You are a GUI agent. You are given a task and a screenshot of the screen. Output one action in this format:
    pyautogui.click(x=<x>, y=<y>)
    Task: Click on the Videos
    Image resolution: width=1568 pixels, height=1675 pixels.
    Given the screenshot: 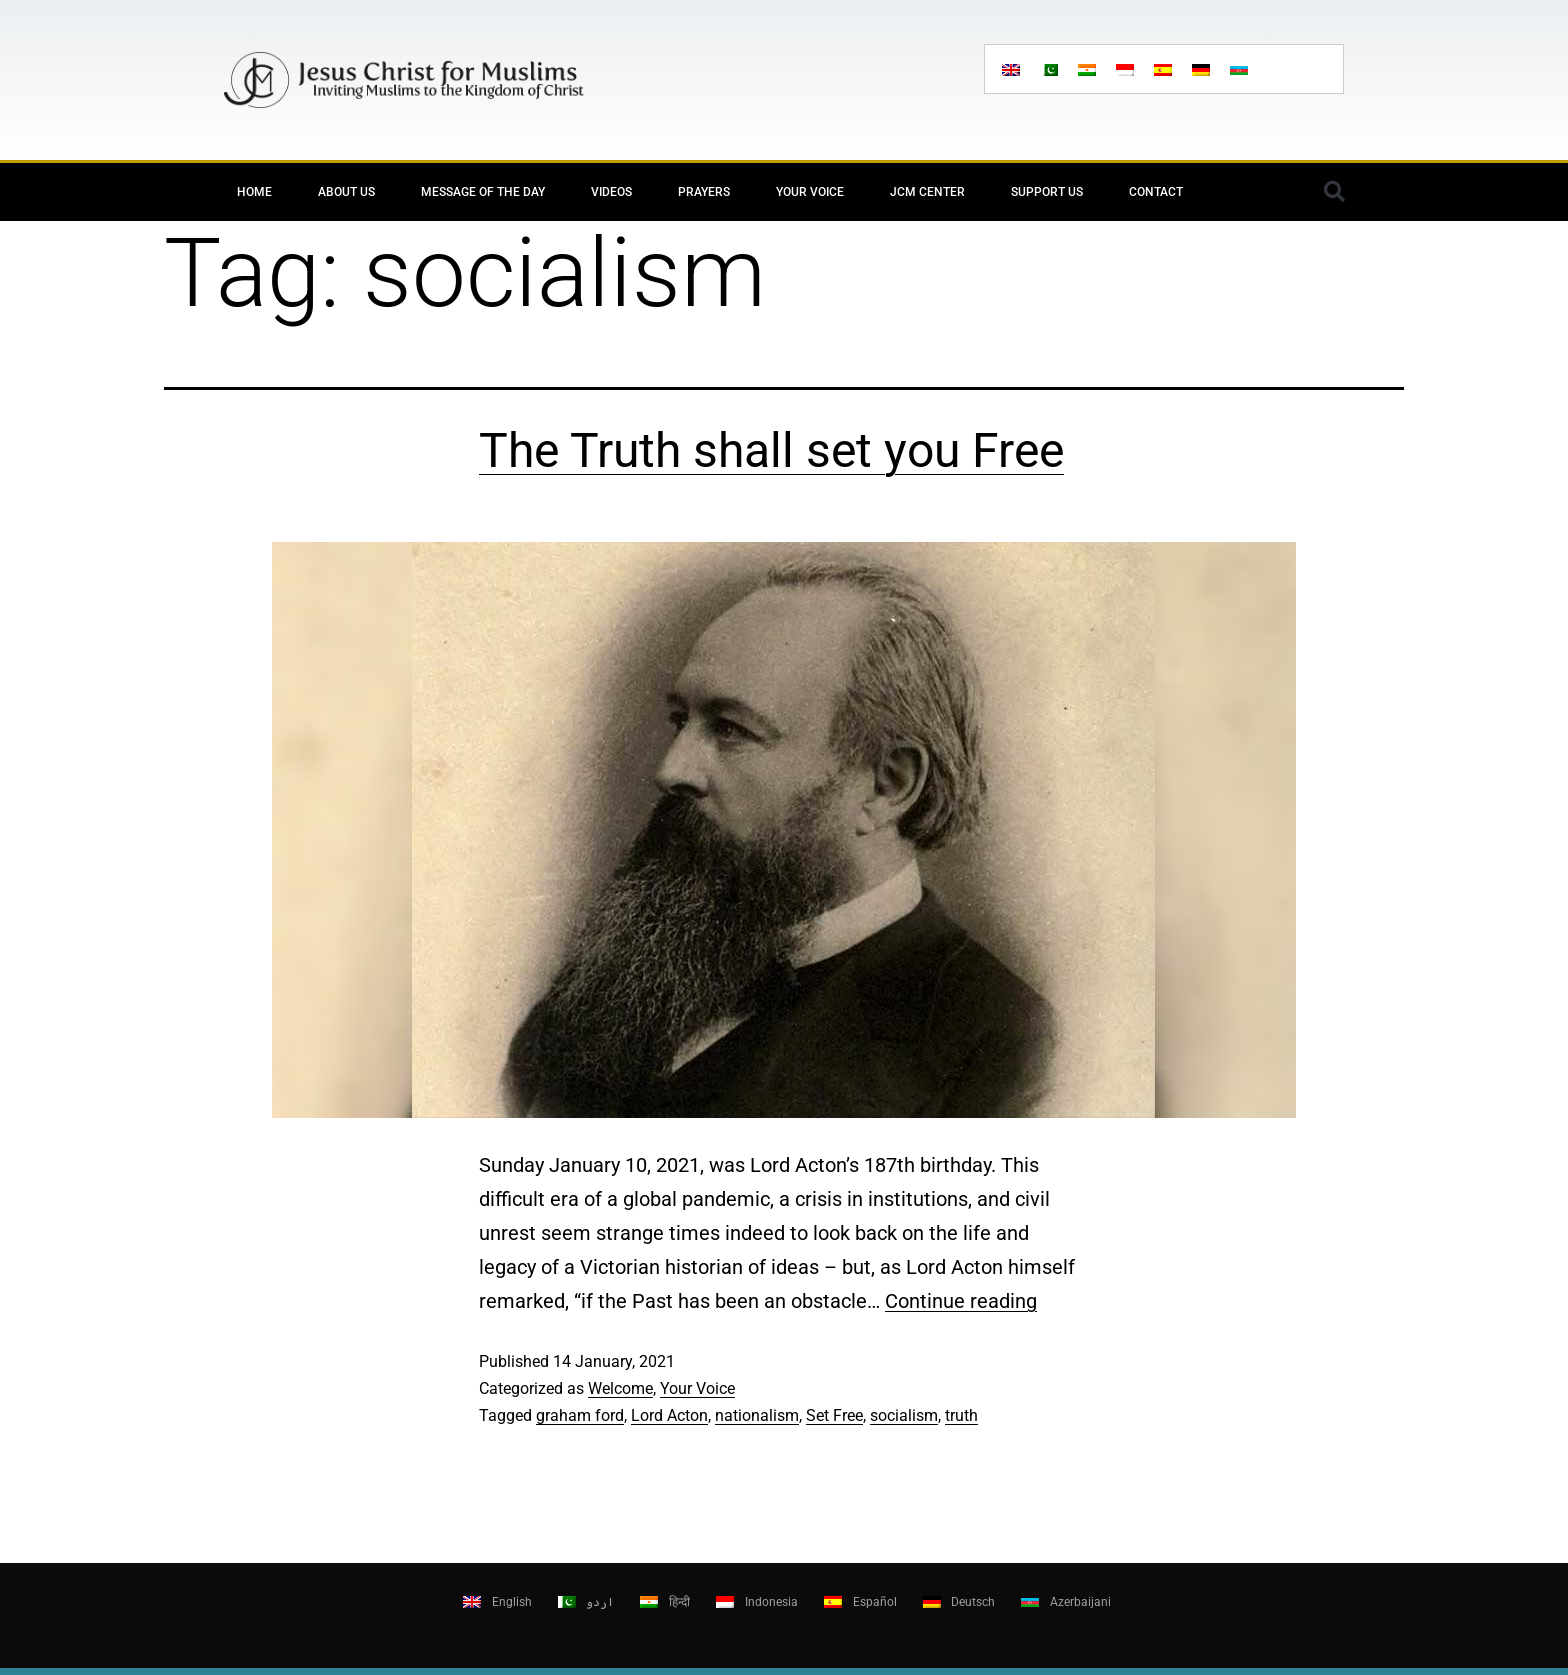 What is the action you would take?
    pyautogui.click(x=611, y=192)
    